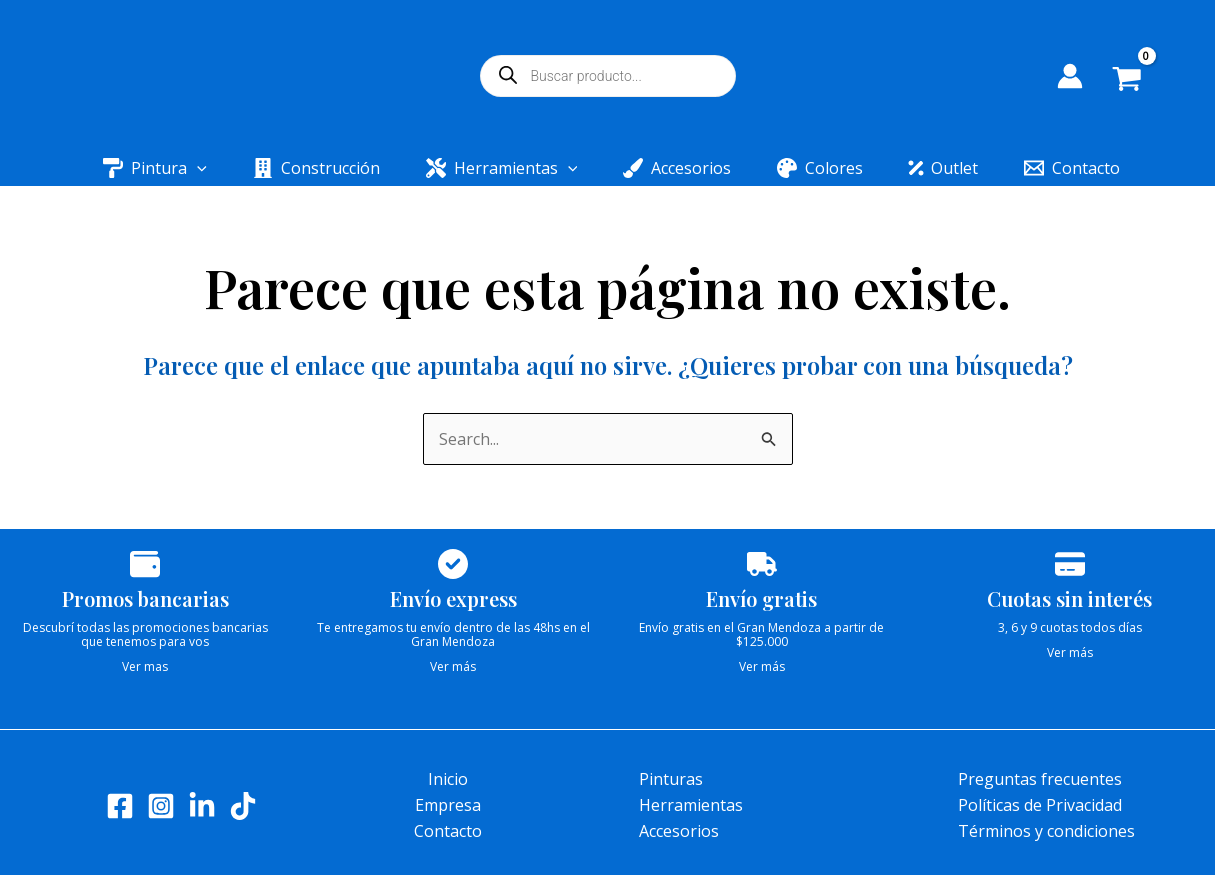 The image size is (1215, 875). What do you see at coordinates (671, 779) in the screenshot?
I see `Pinturas` at bounding box center [671, 779].